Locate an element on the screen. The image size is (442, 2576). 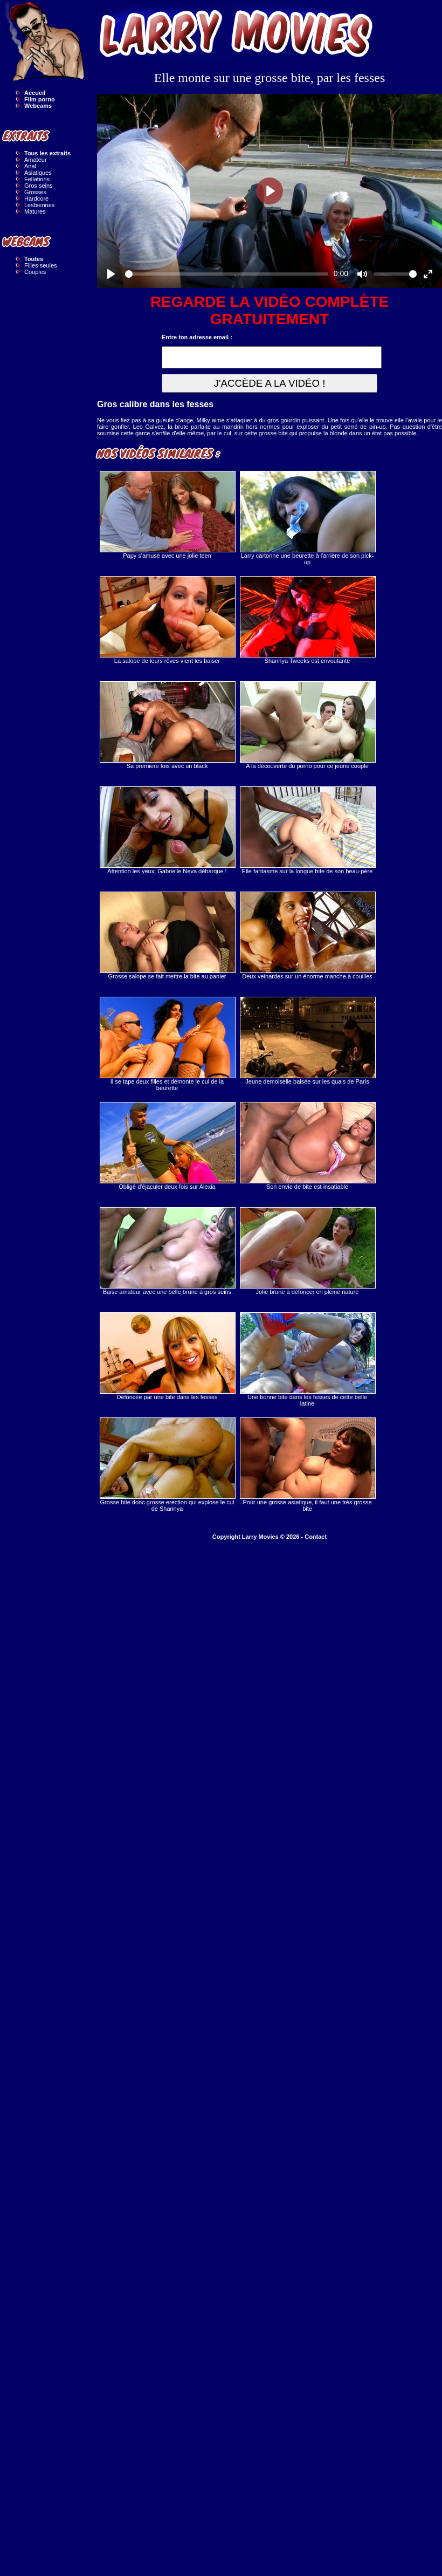
Contact is located at coordinates (316, 1536).